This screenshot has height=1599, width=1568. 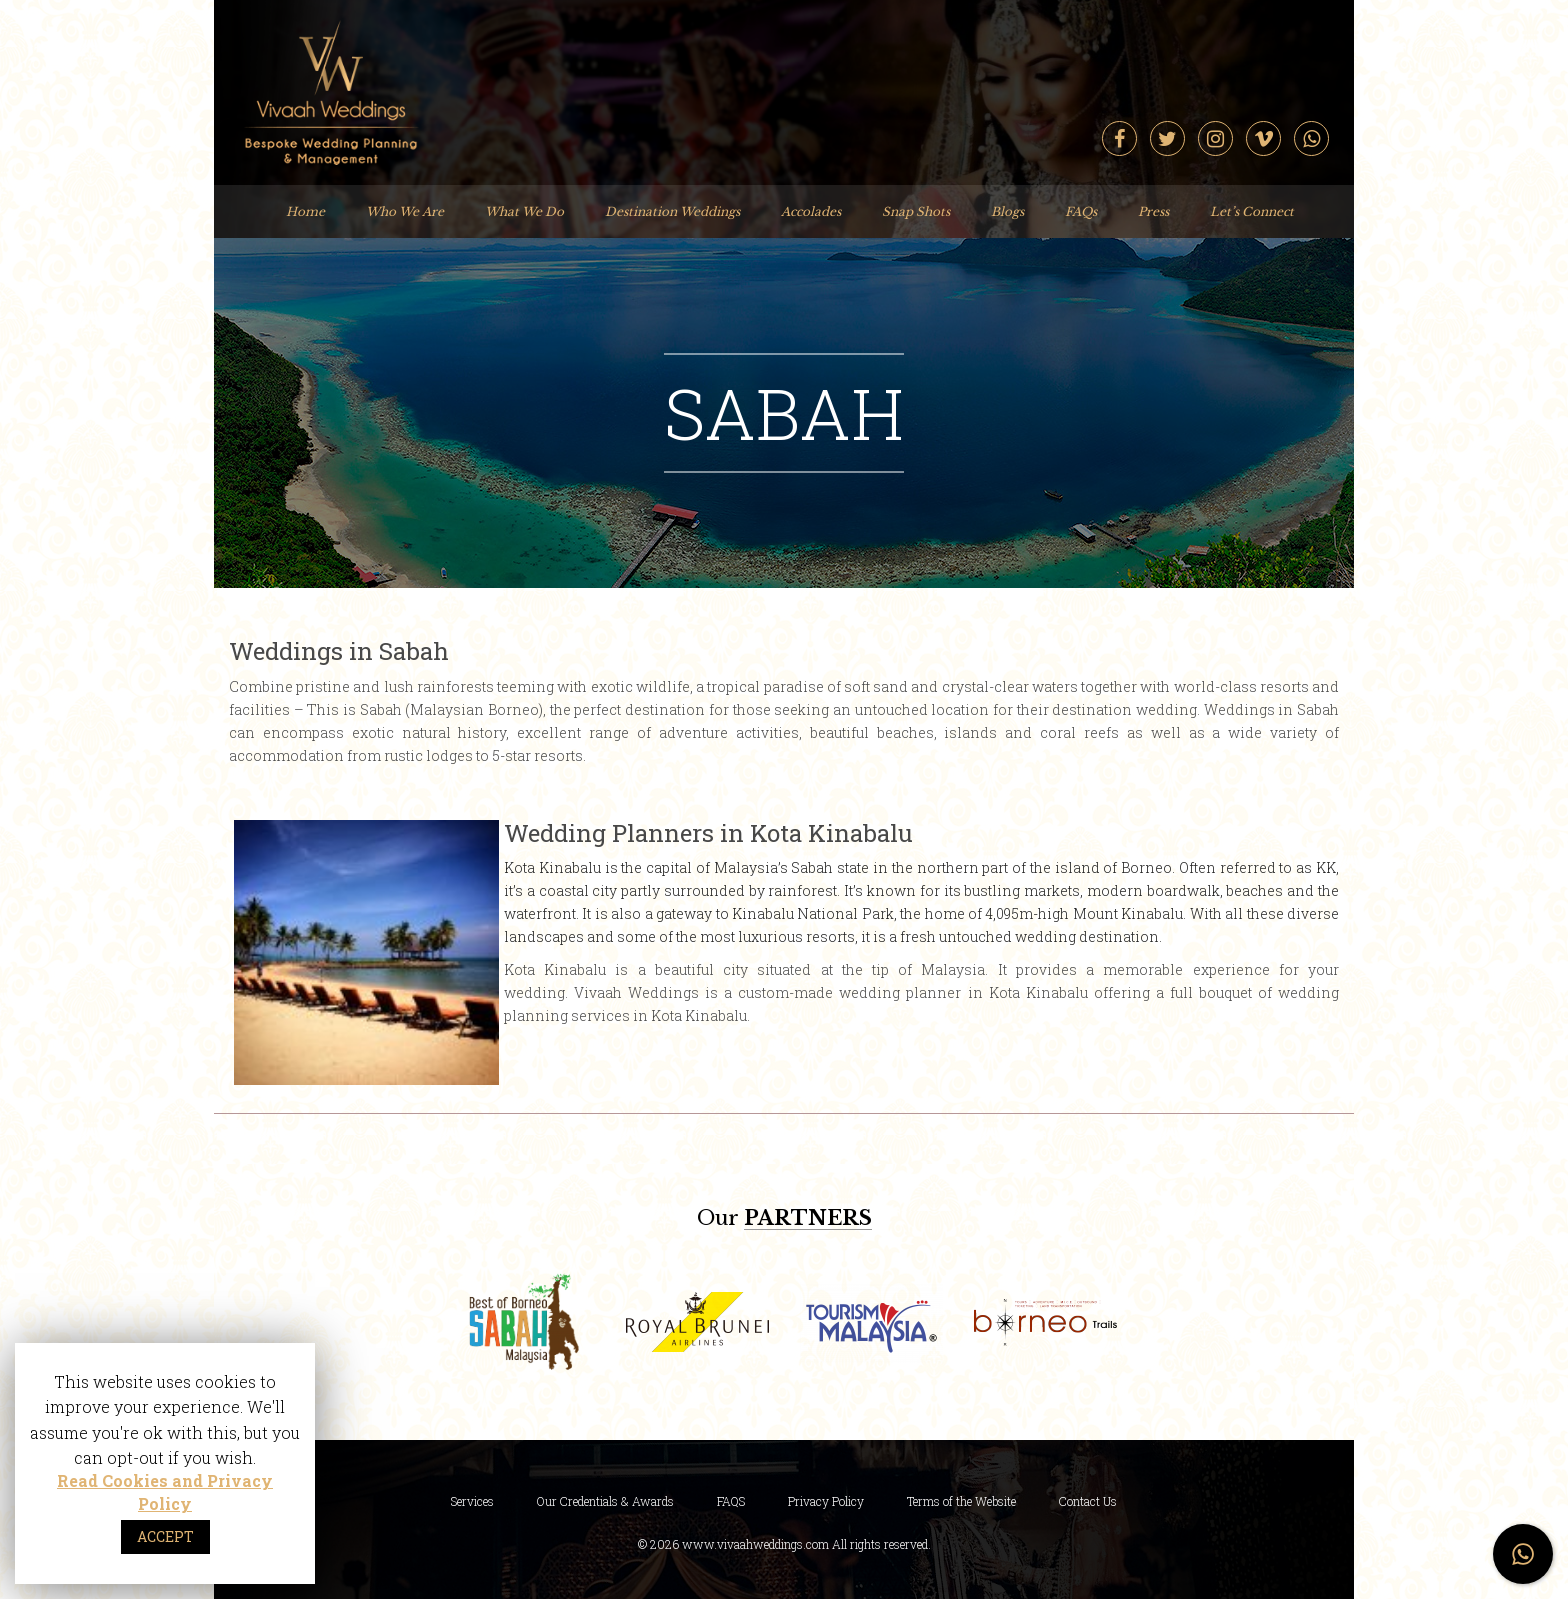 I want to click on What We Do, so click(x=524, y=211).